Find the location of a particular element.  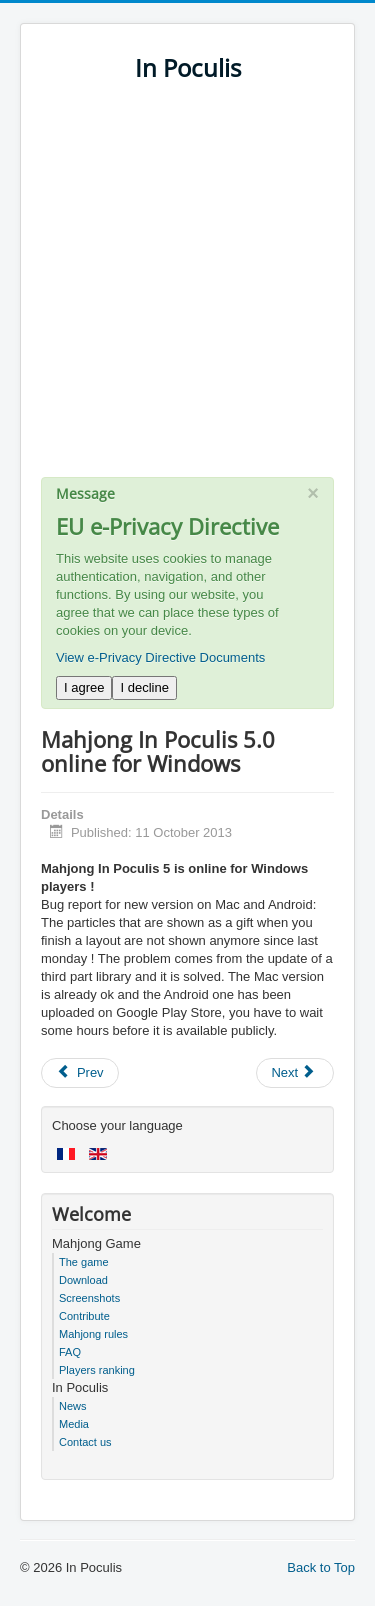

Download is located at coordinates (83, 1280).